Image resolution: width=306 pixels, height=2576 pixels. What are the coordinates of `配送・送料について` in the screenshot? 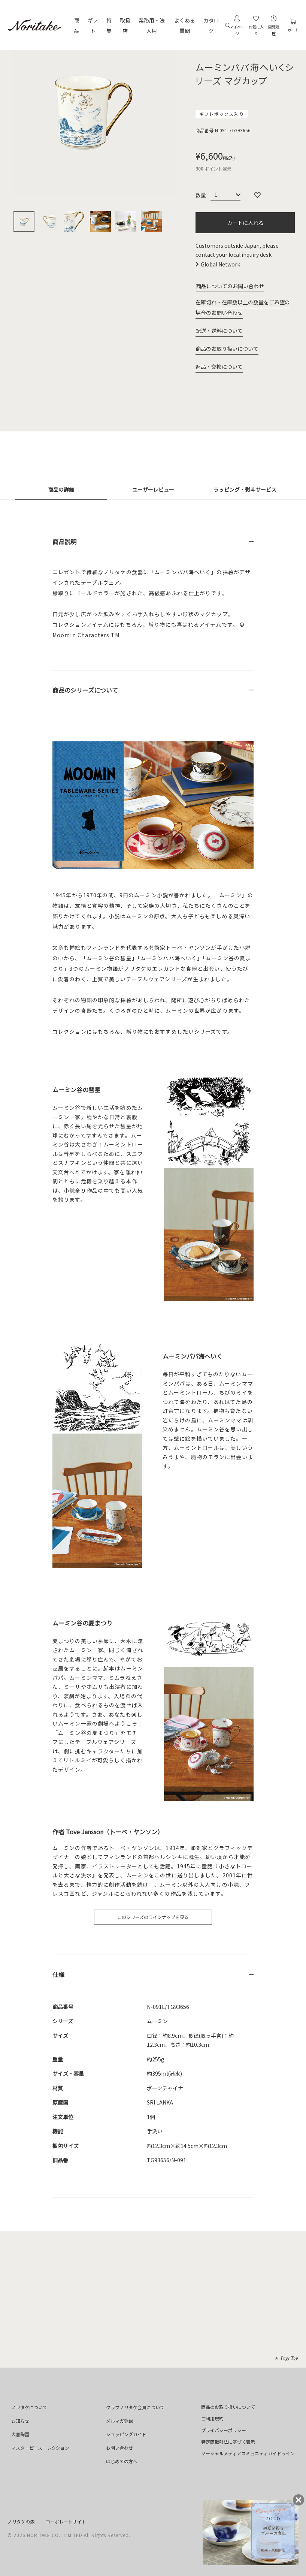 It's located at (219, 330).